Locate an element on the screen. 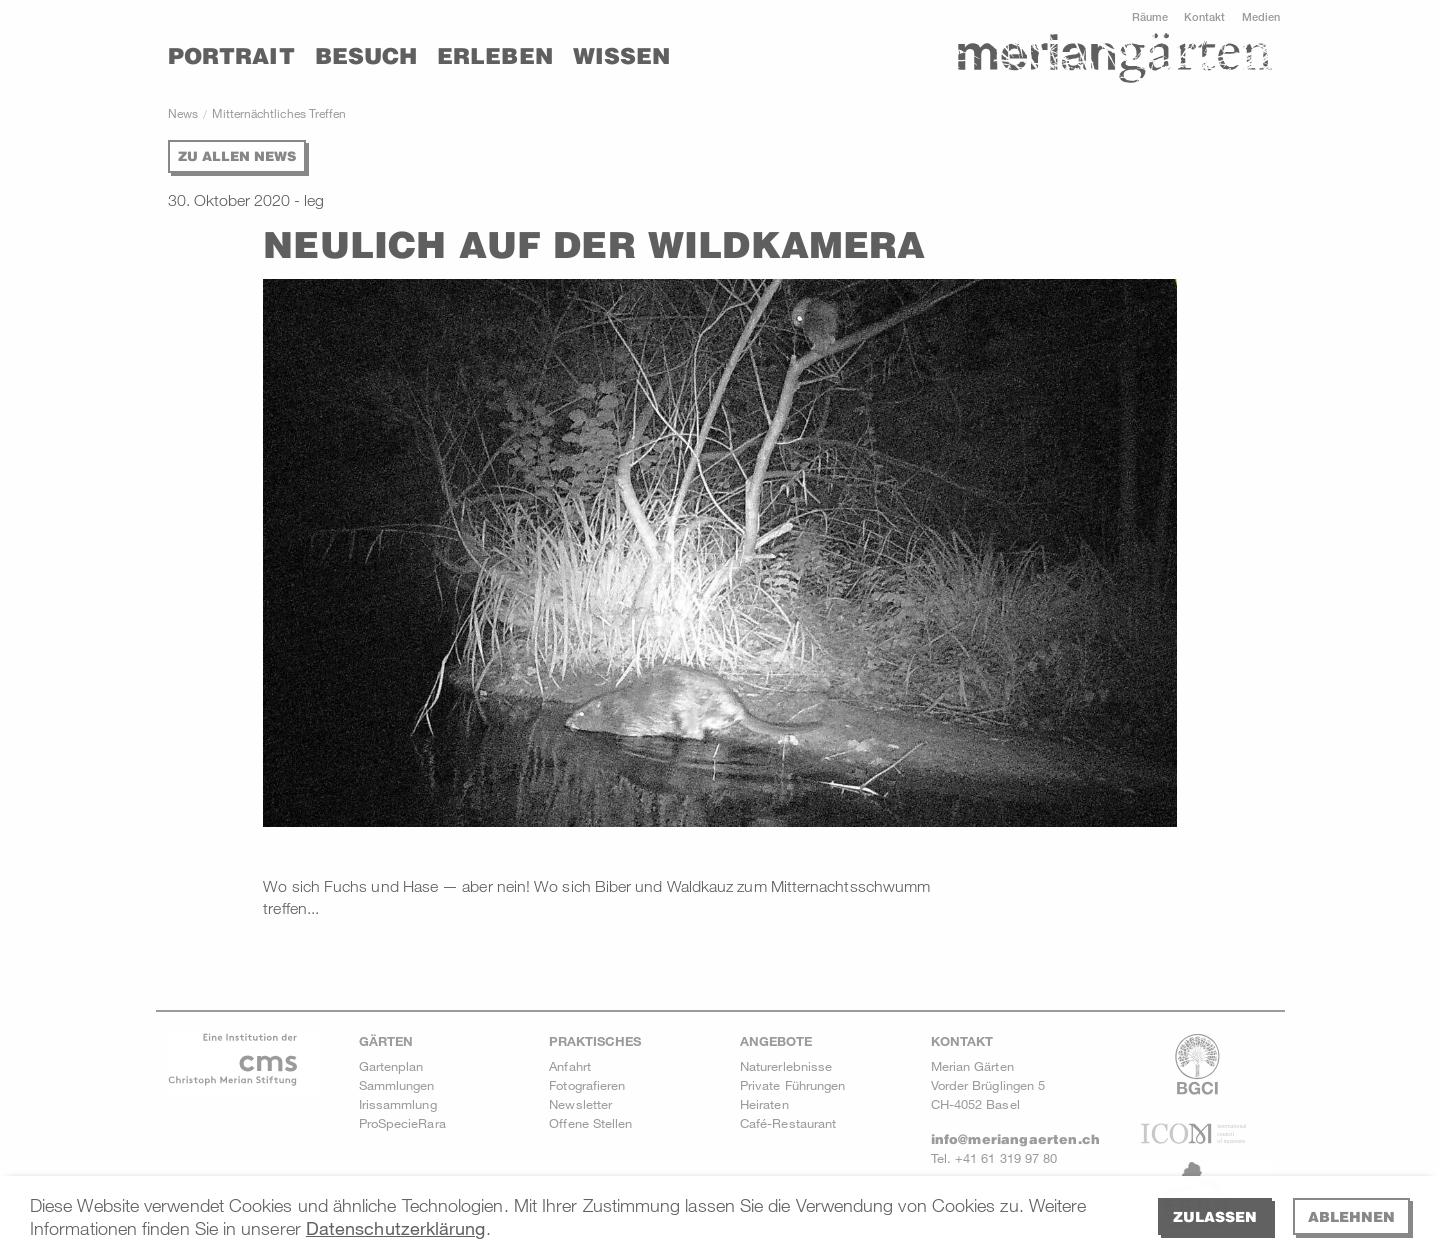 This screenshot has height=1257, width=1440. Naturerlebnisse is located at coordinates (786, 1066).